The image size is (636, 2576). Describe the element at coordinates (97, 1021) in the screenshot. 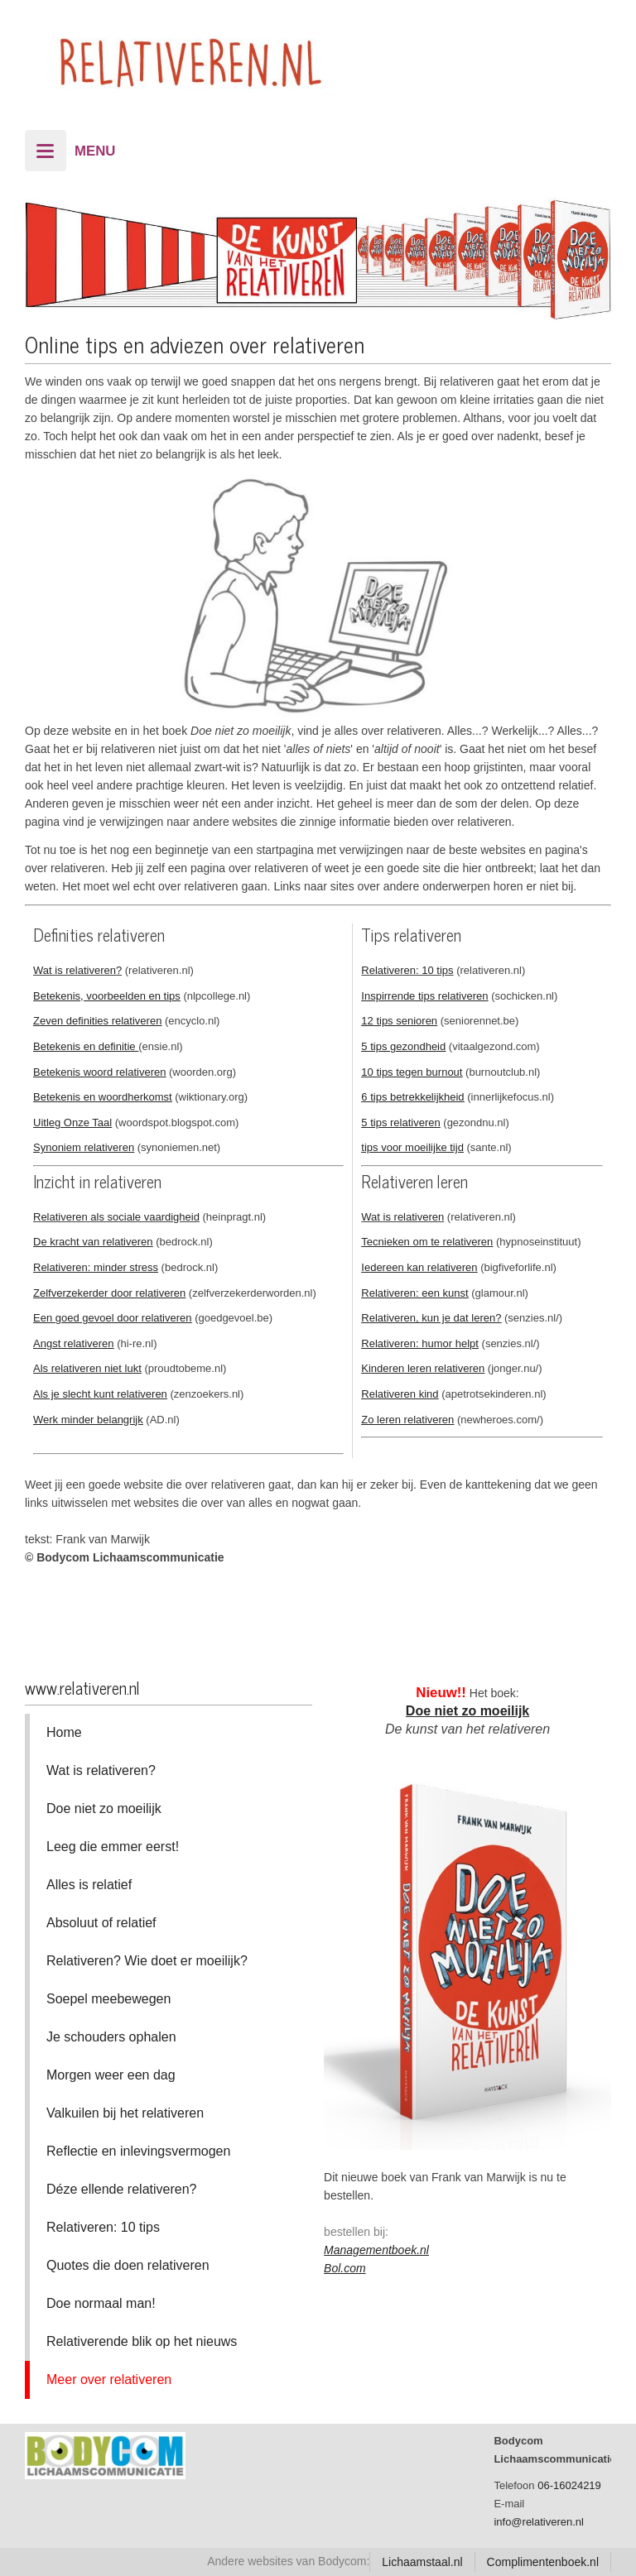

I see `Zeven definities relativeren` at that location.